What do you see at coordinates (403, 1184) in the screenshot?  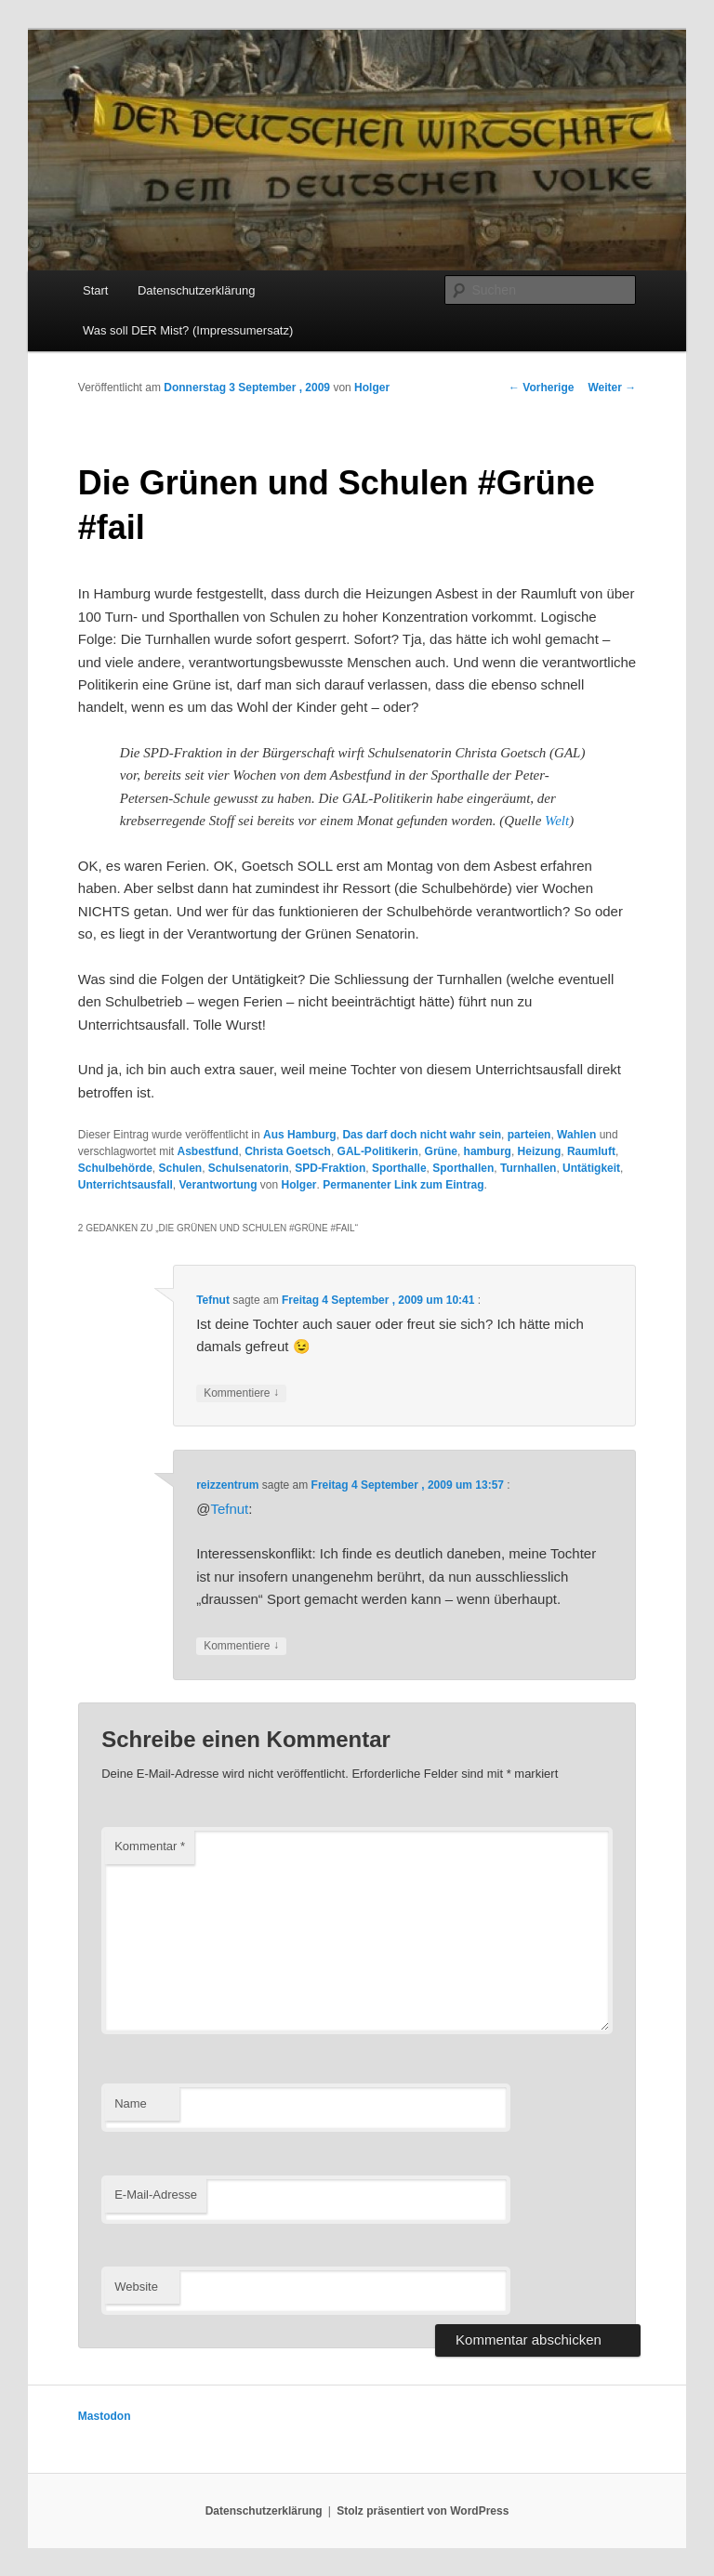 I see `Permanenter Link zum Eintrag` at bounding box center [403, 1184].